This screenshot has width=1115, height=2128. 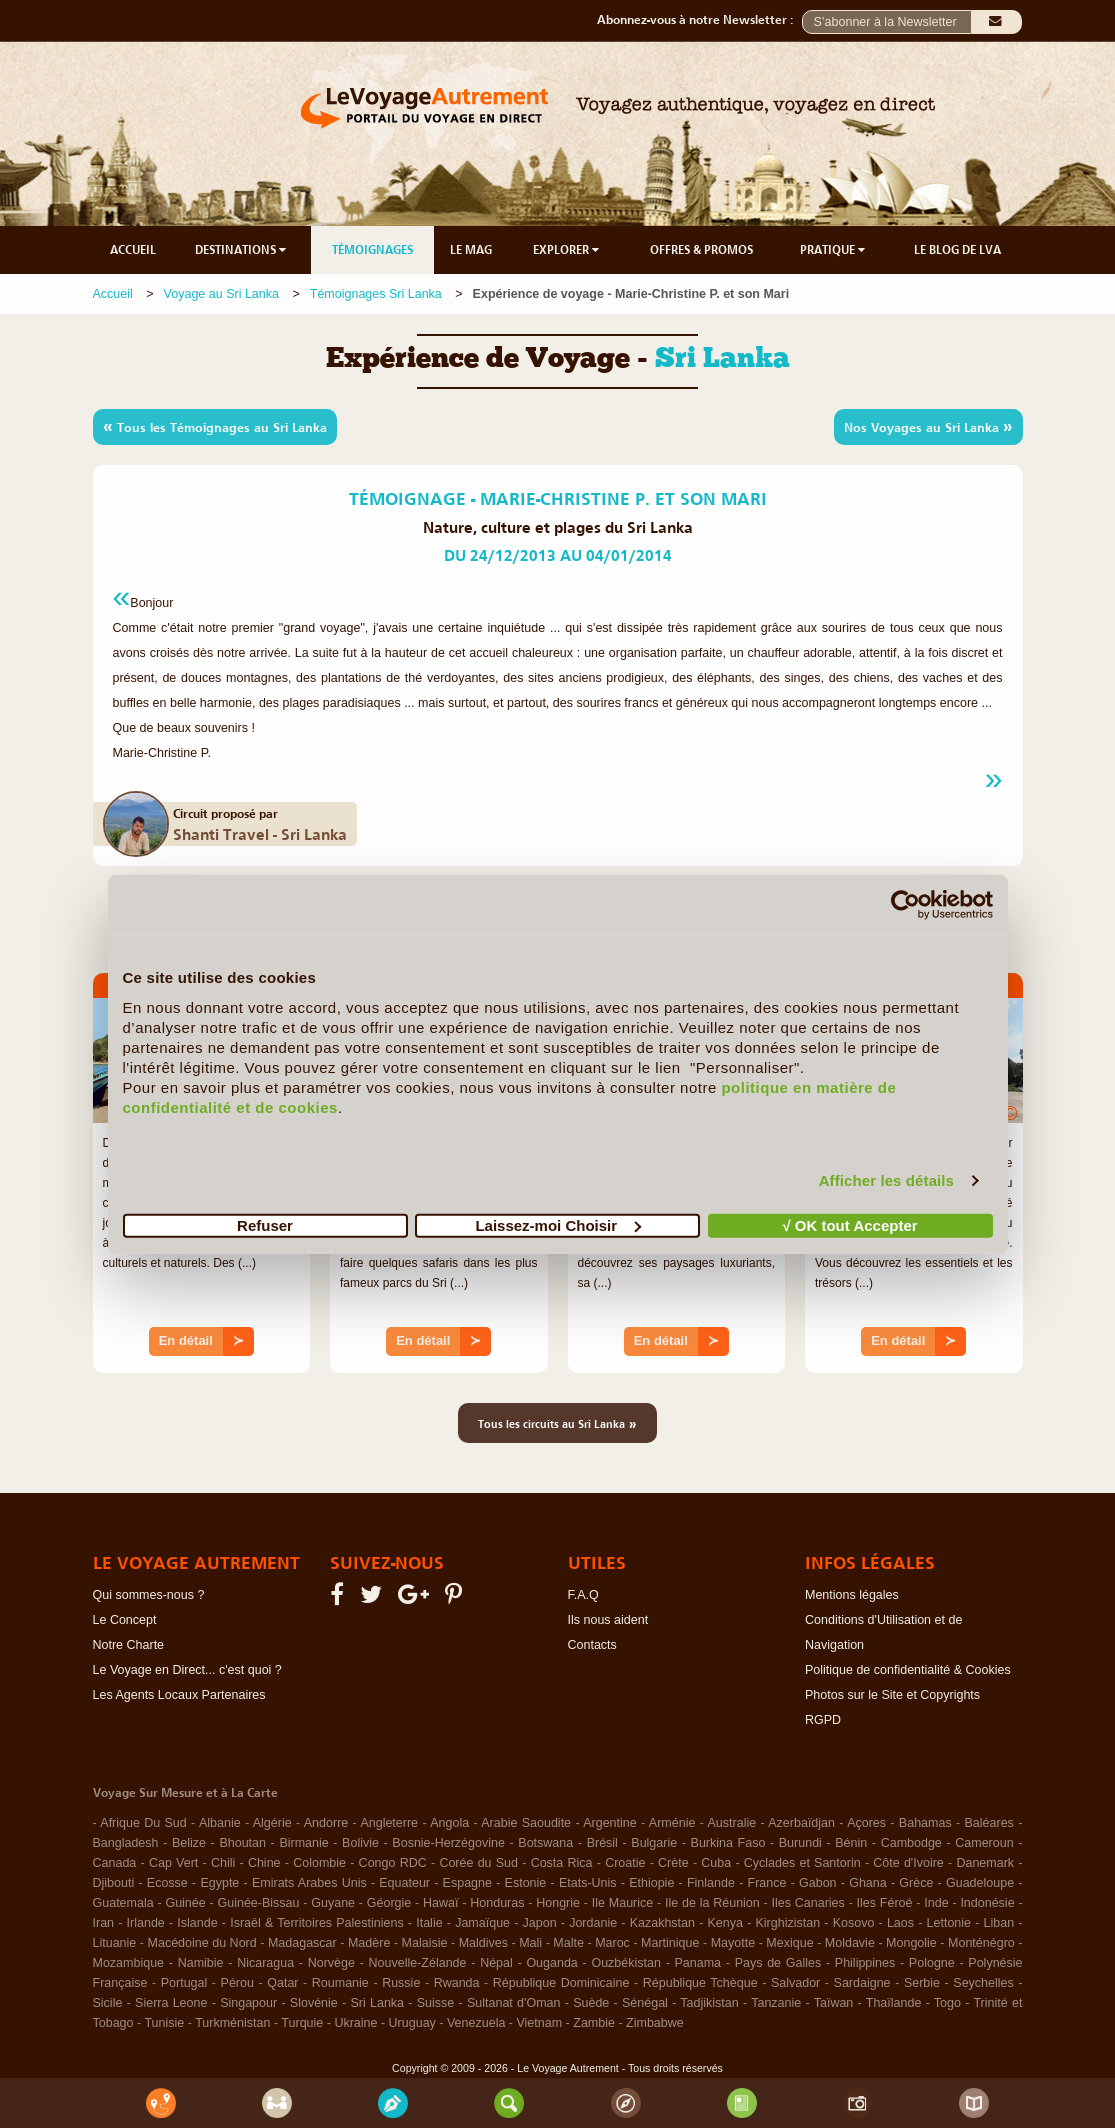 I want to click on Slovénie, so click(x=314, y=2003).